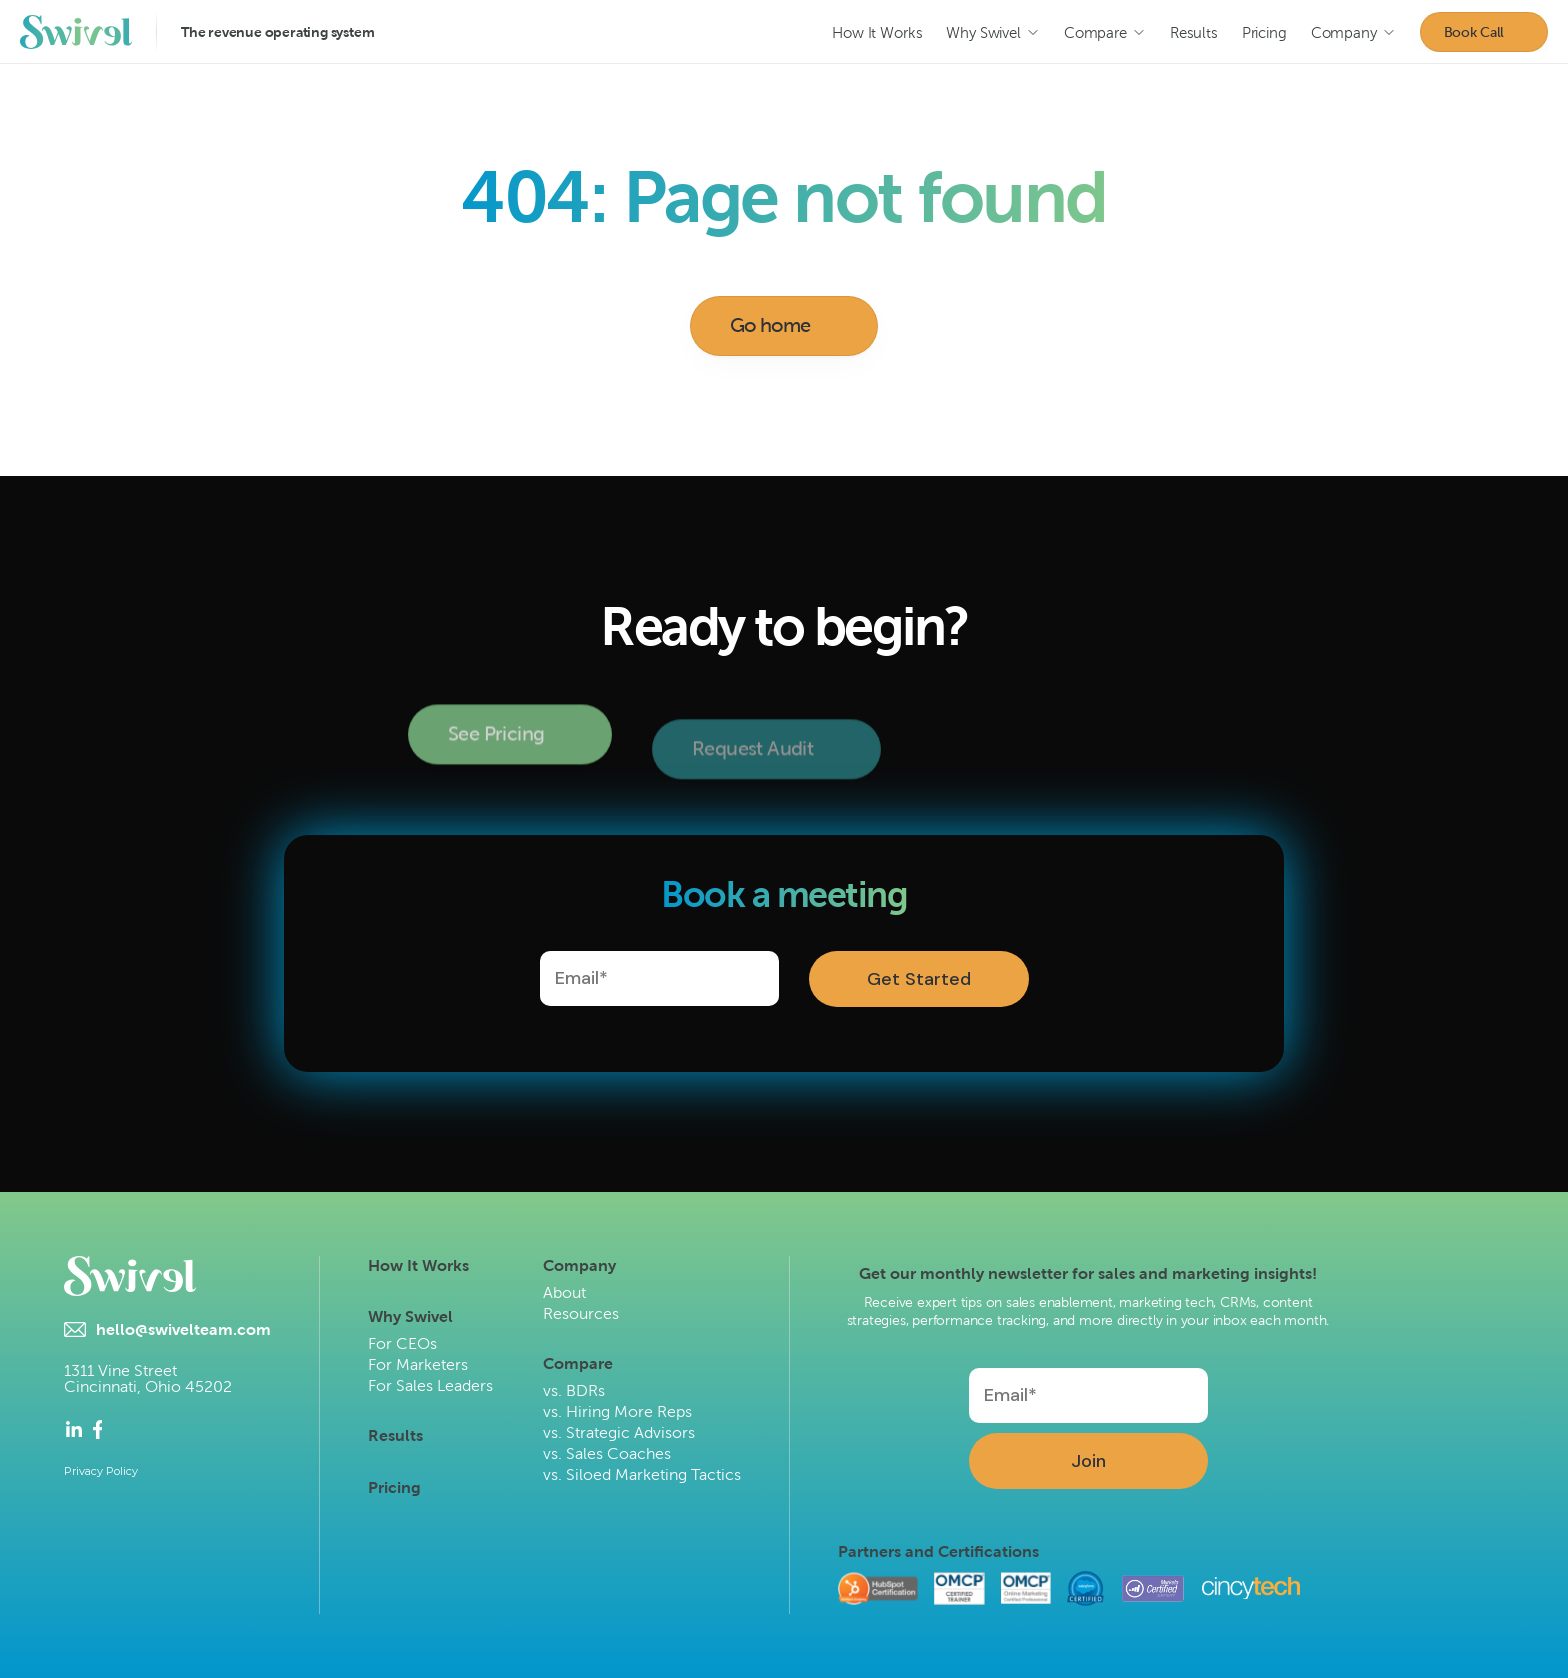 The image size is (1568, 1678). What do you see at coordinates (619, 1432) in the screenshot?
I see `vs. Strategic Advisors` at bounding box center [619, 1432].